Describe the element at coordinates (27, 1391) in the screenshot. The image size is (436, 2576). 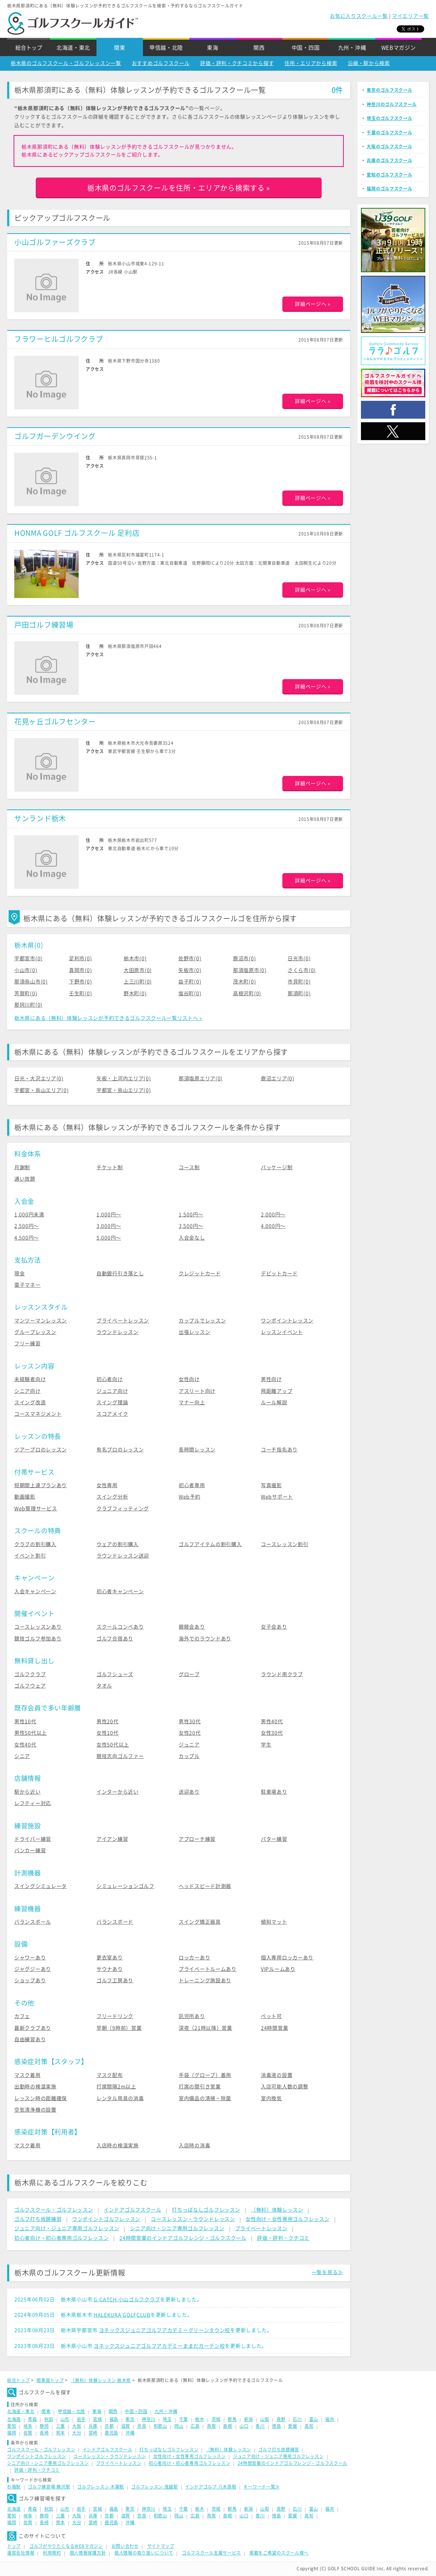
I see `シニア向け` at that location.